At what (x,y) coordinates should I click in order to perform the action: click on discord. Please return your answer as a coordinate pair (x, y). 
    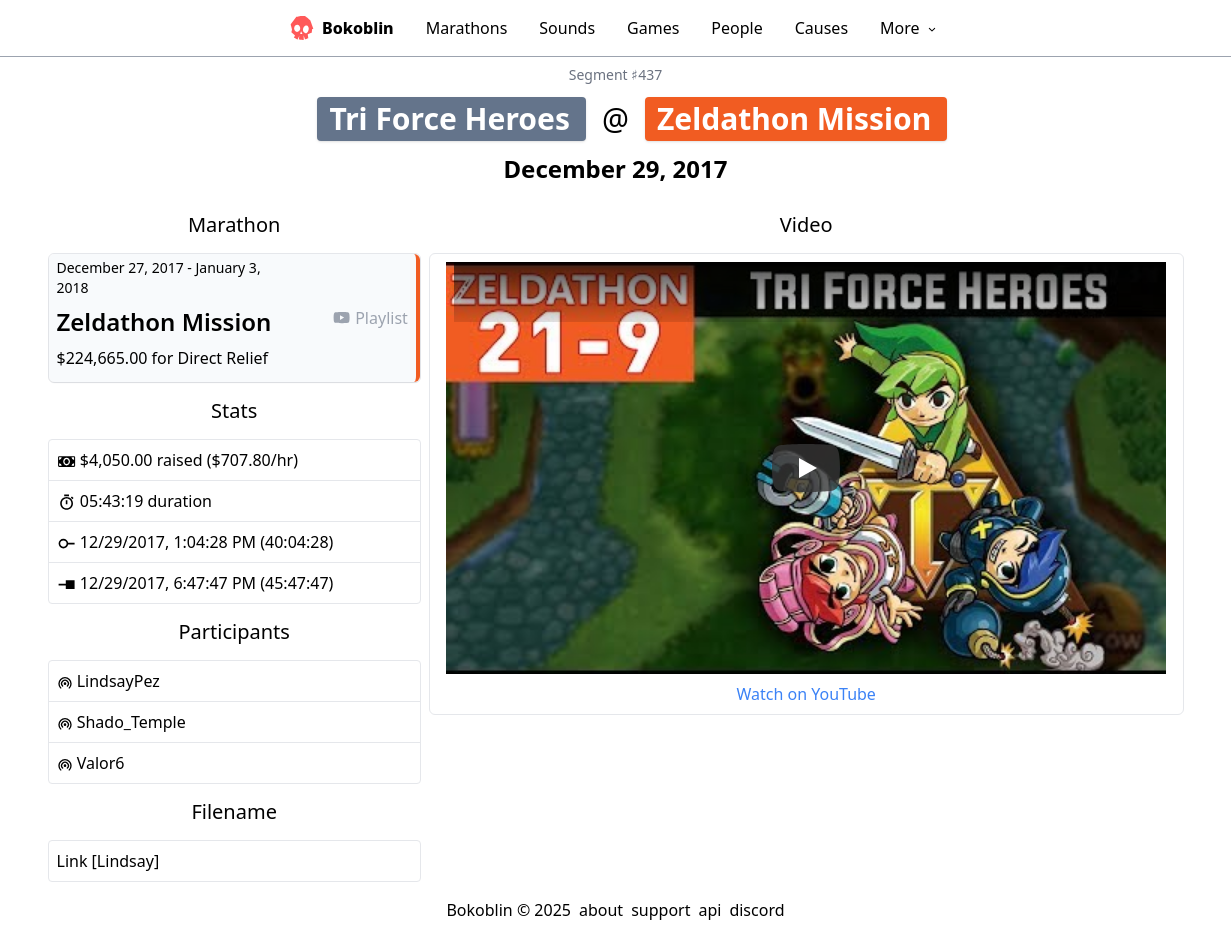
    Looking at the image, I should click on (756, 910).